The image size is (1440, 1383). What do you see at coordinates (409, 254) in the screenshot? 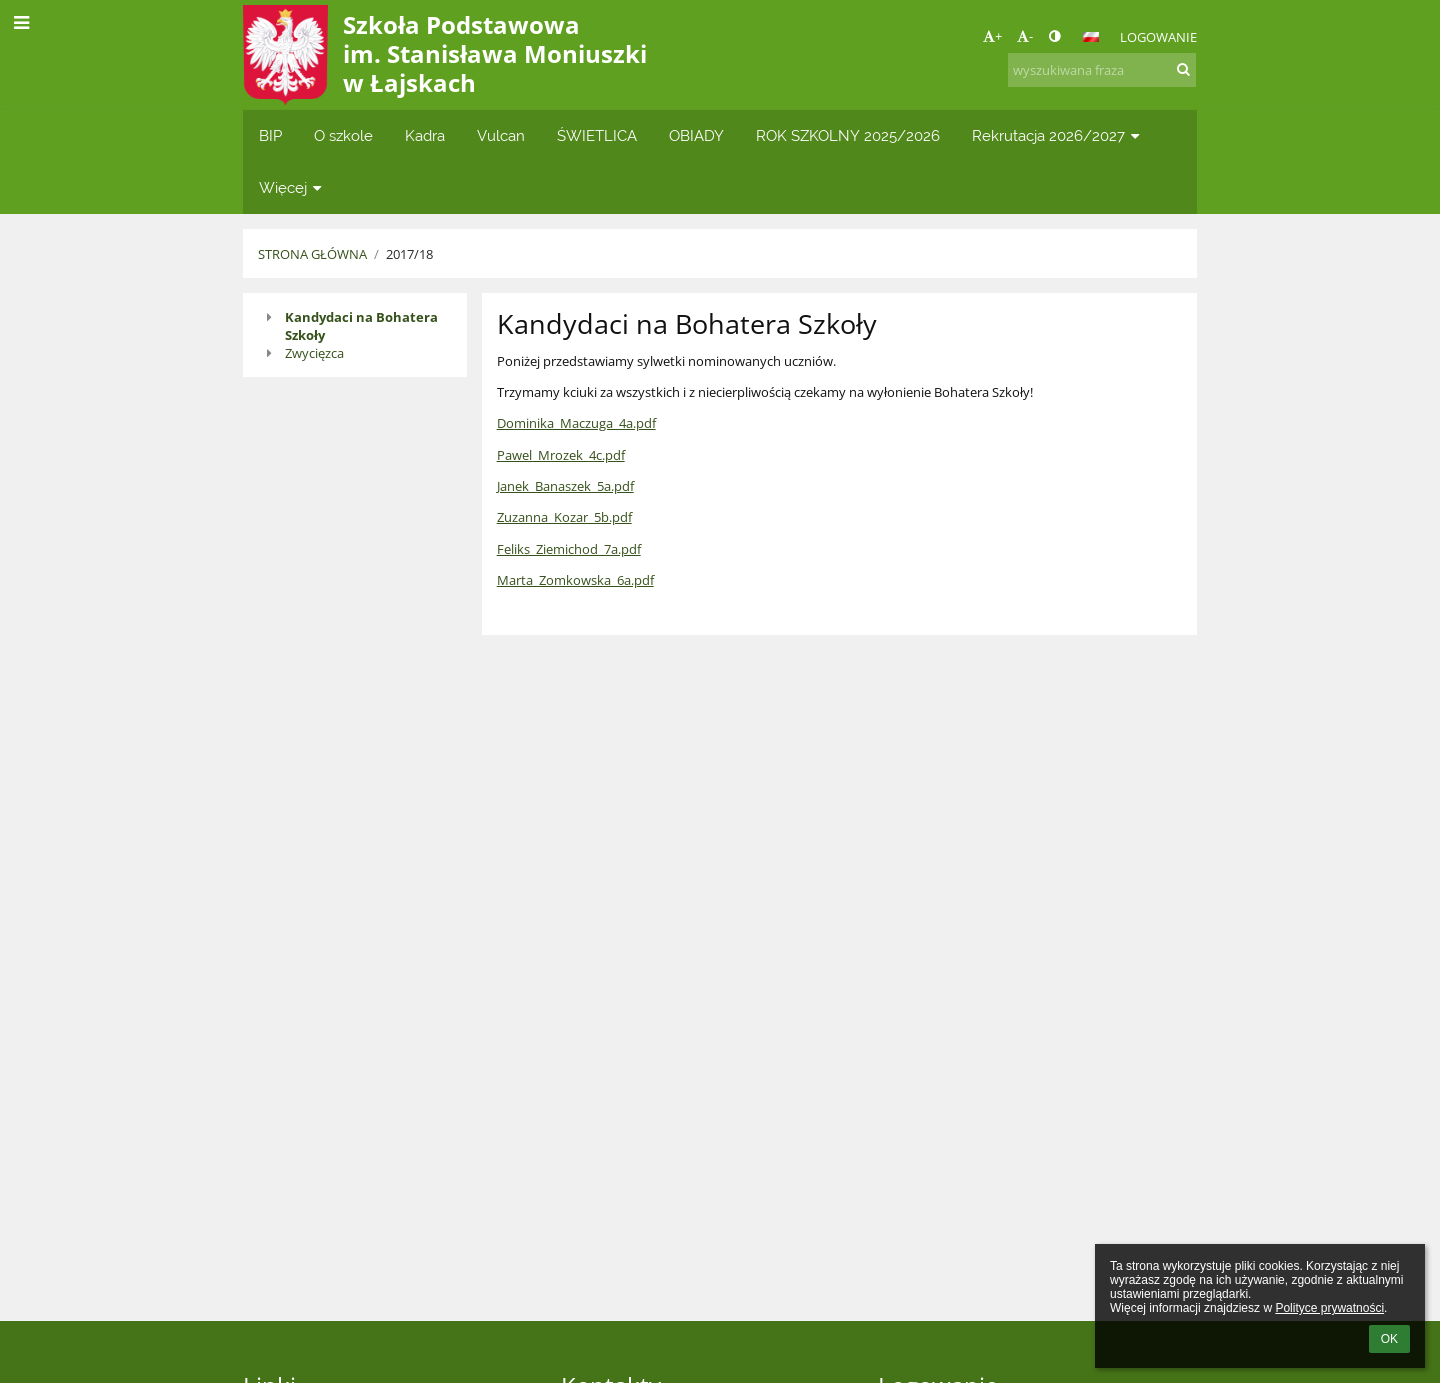
I see `2017/18` at bounding box center [409, 254].